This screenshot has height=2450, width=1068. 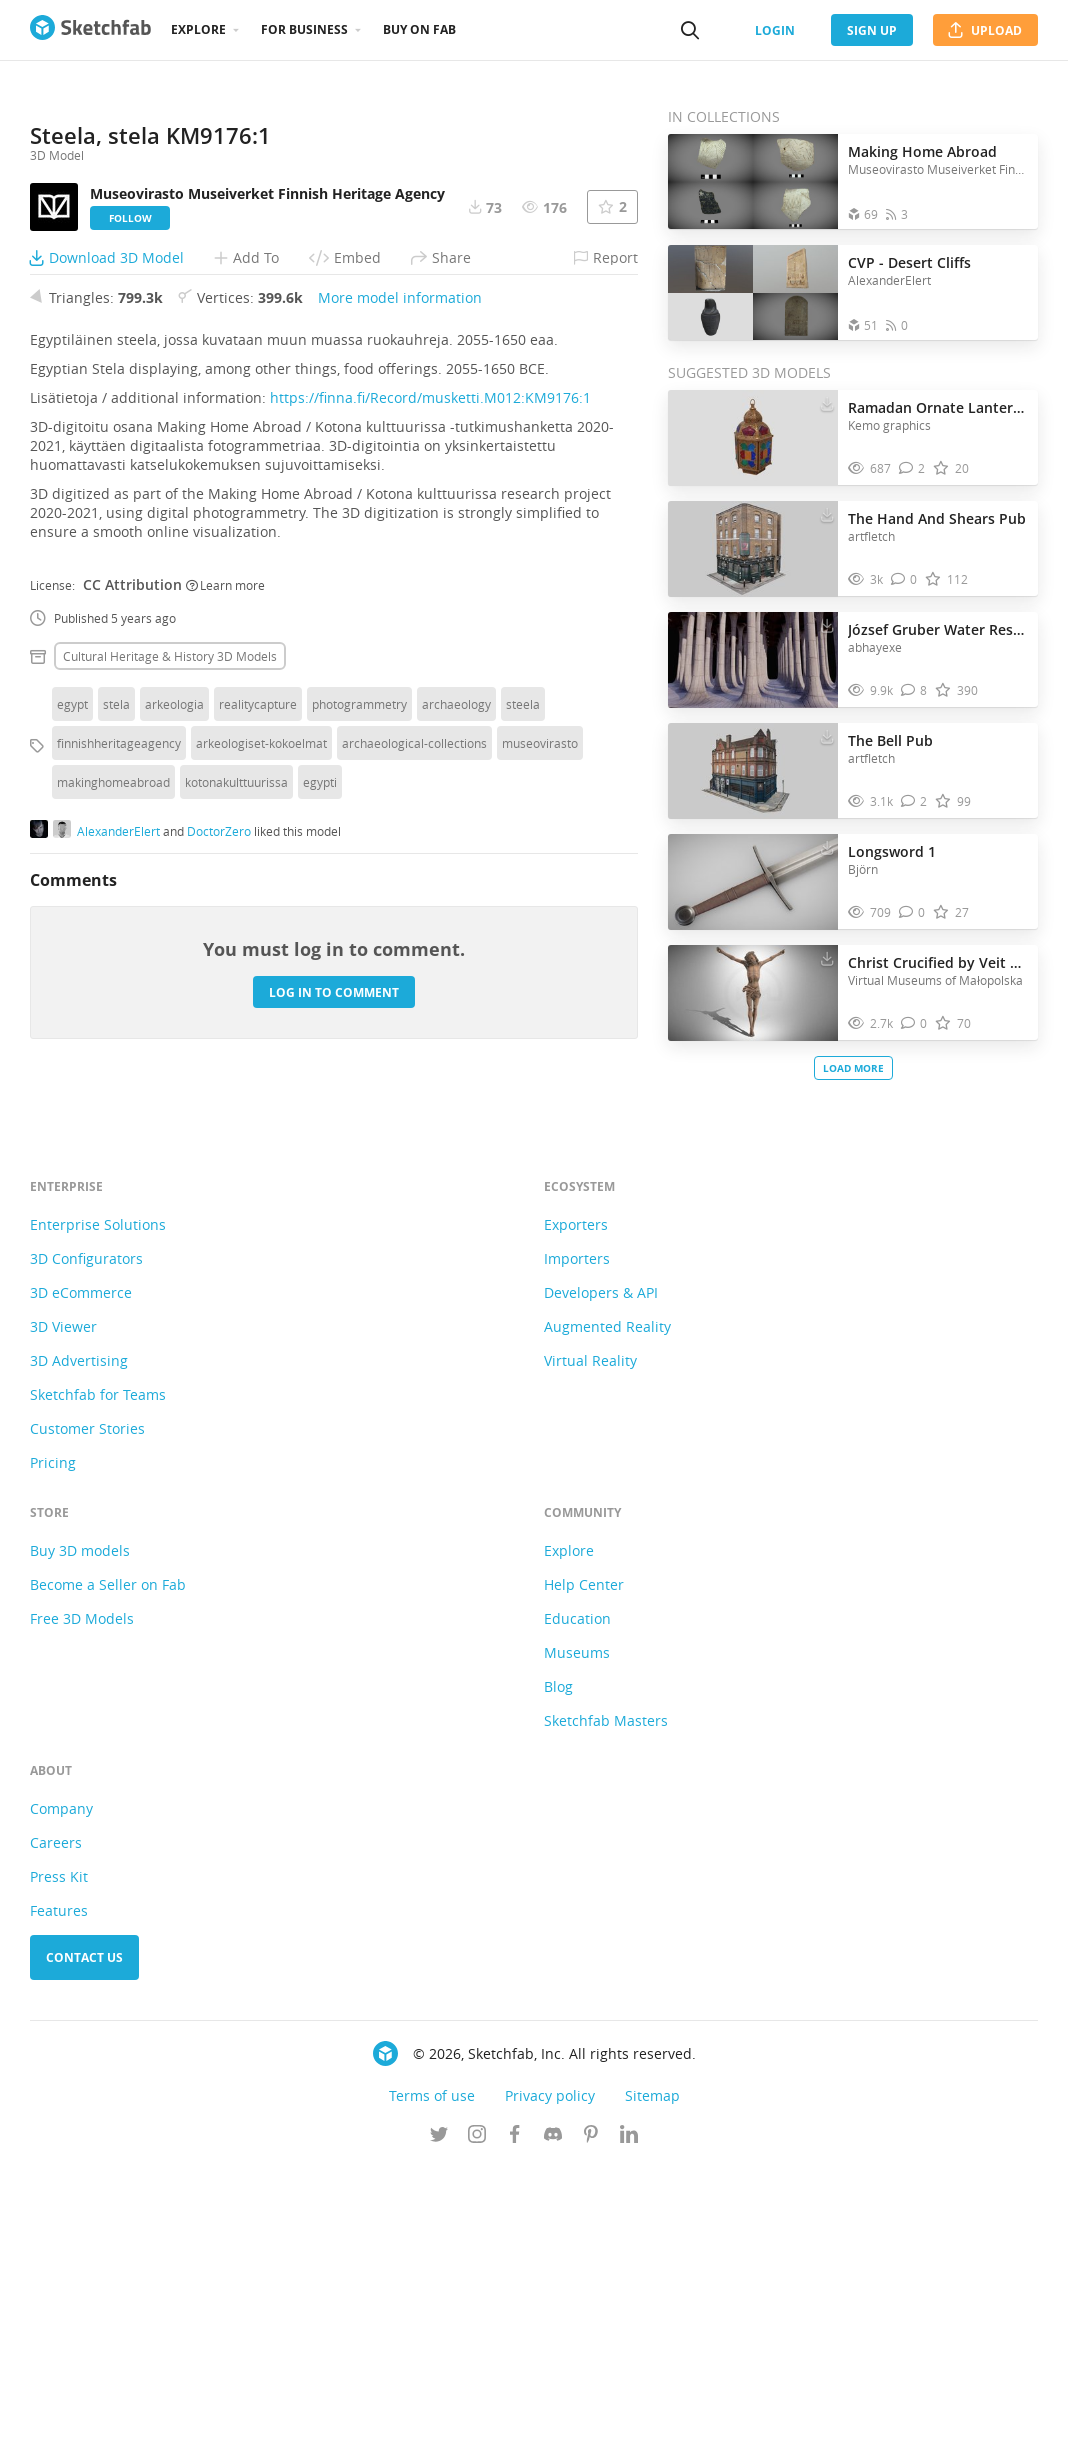 What do you see at coordinates (174, 1044) in the screenshot?
I see `arkeologia` at bounding box center [174, 1044].